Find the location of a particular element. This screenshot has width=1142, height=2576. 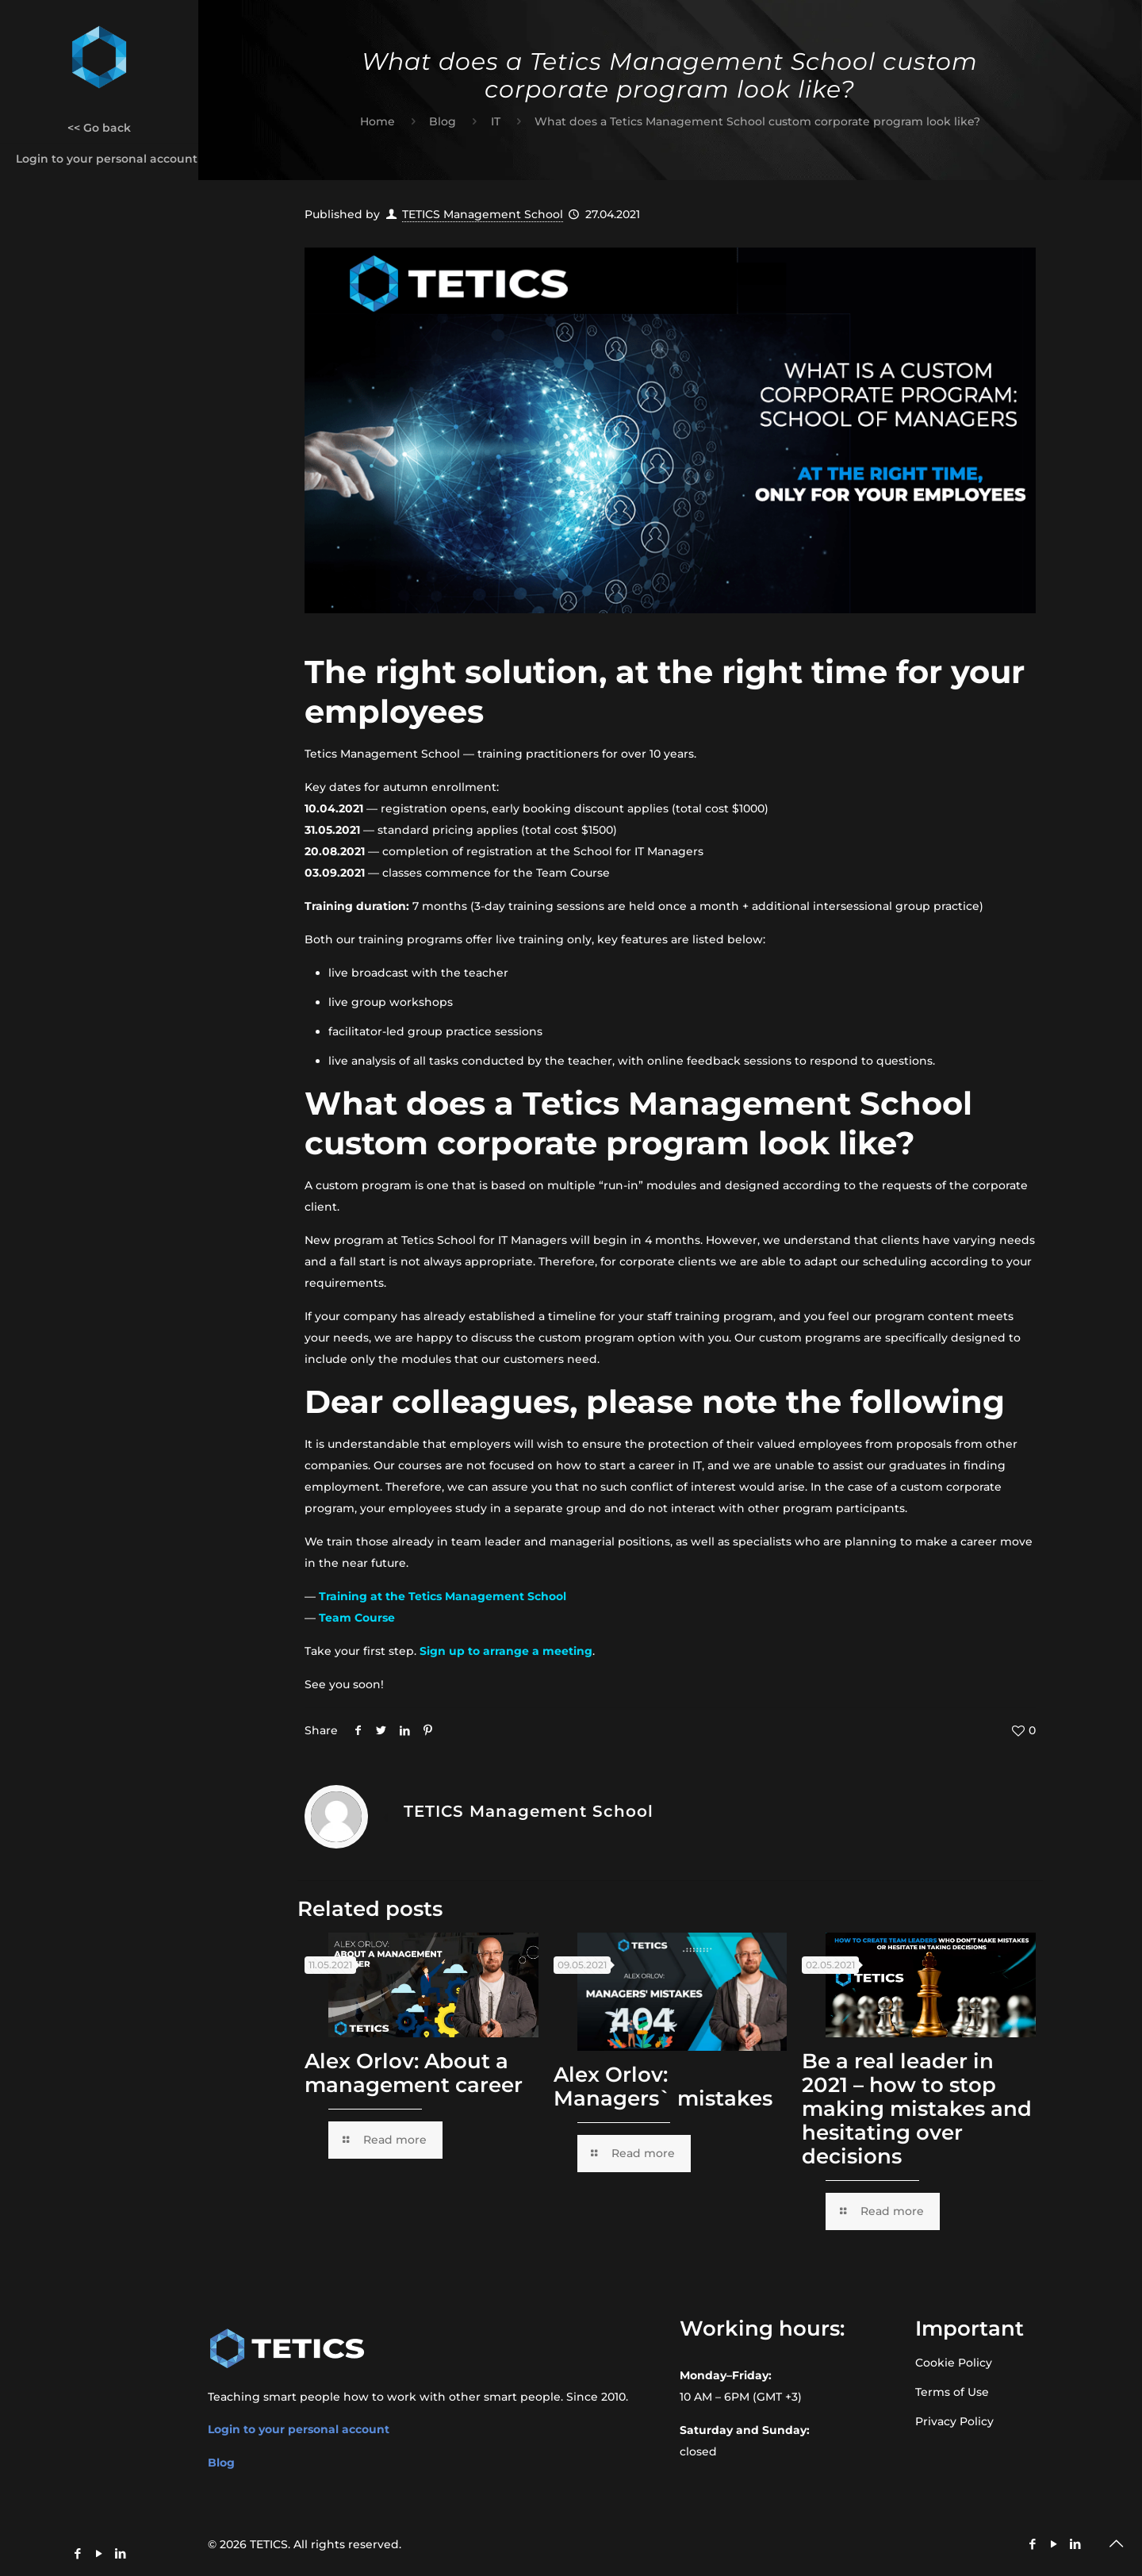

Be a real leader in 2021 – how to stop making mistakes and hesitating over decisions is located at coordinates (917, 2108).